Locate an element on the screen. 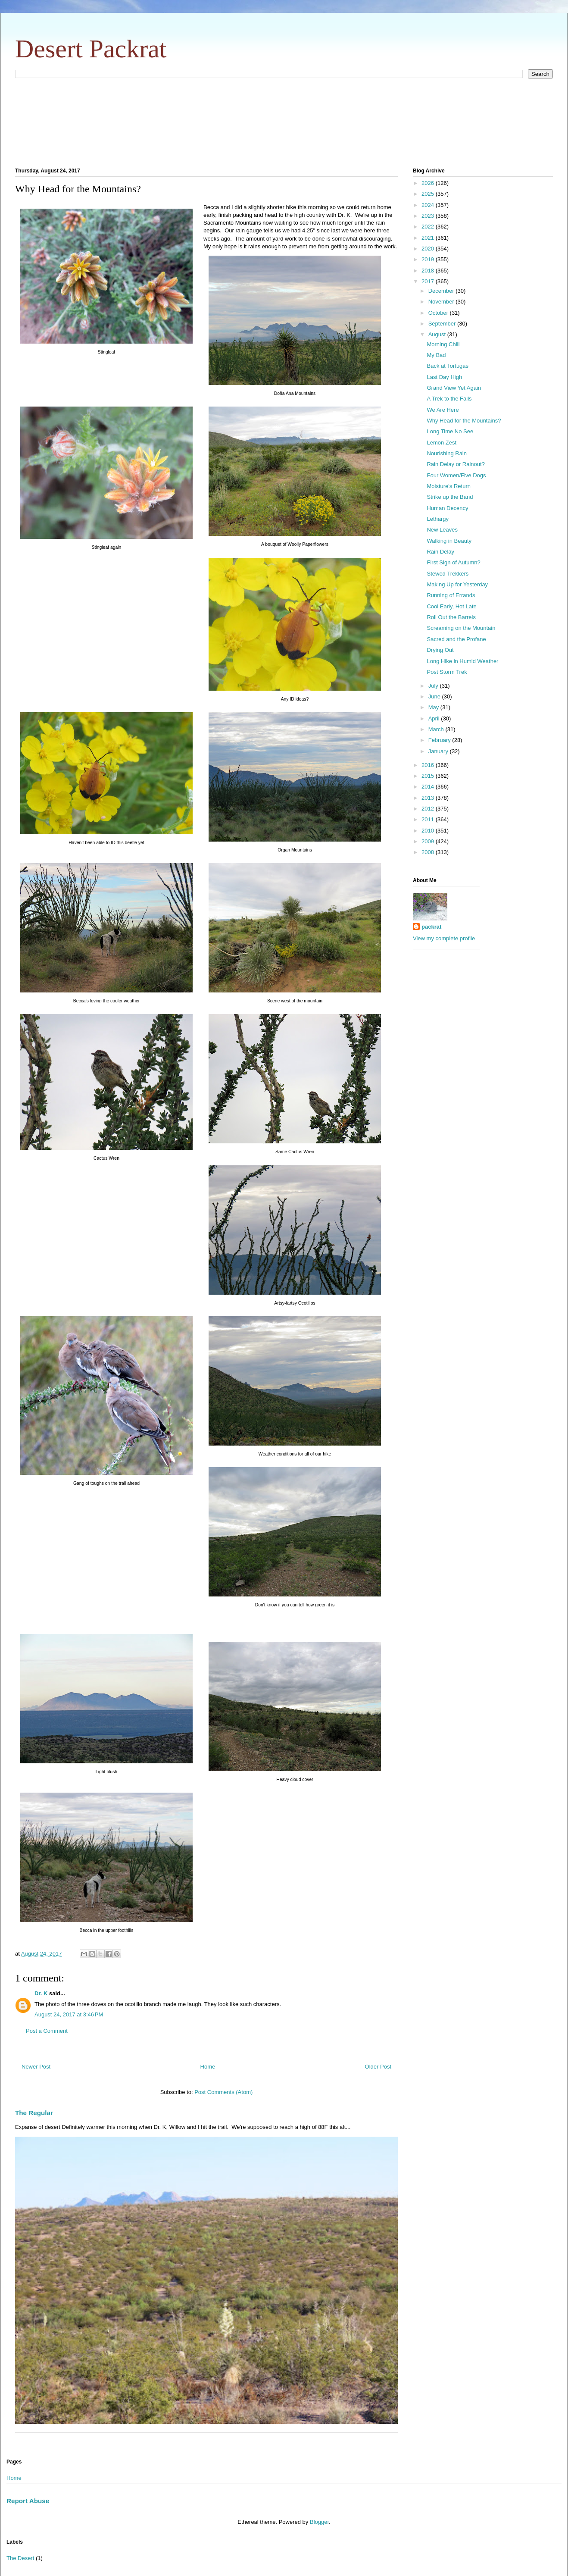 This screenshot has width=568, height=2576. June is located at coordinates (435, 696).